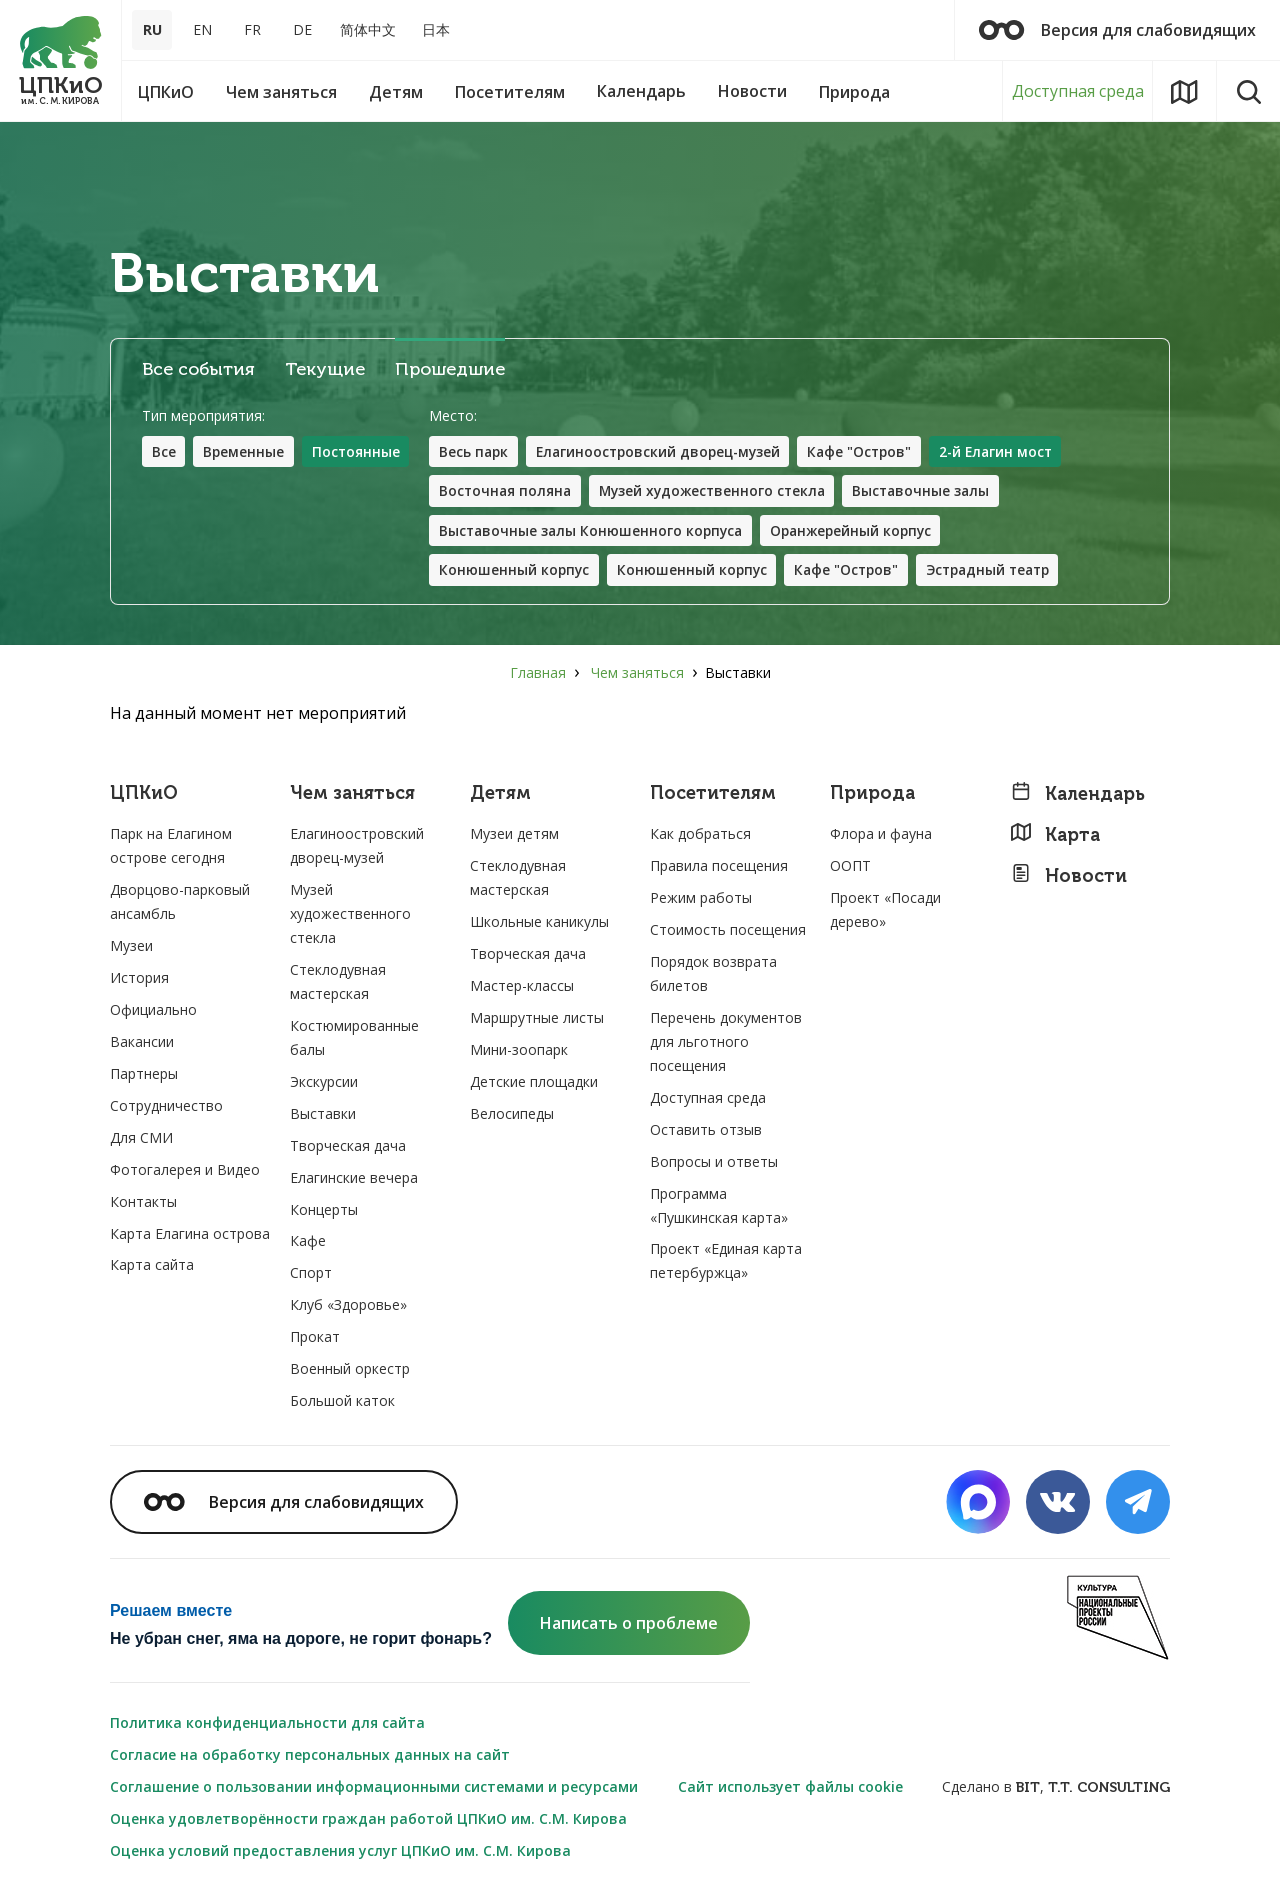 This screenshot has width=1280, height=1901. I want to click on Как добраться, so click(700, 835).